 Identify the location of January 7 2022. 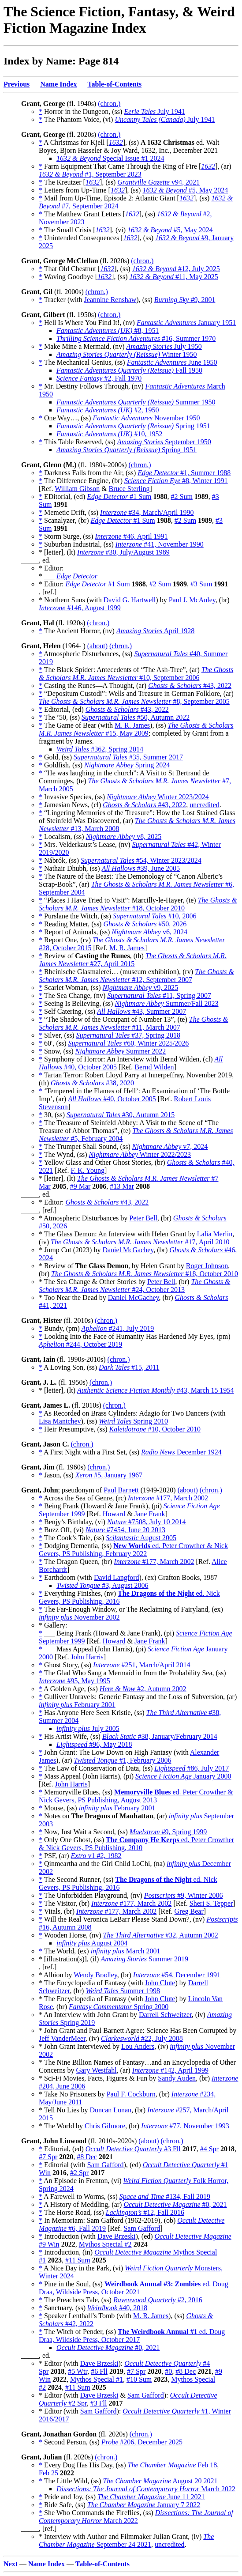
(143, 2504).